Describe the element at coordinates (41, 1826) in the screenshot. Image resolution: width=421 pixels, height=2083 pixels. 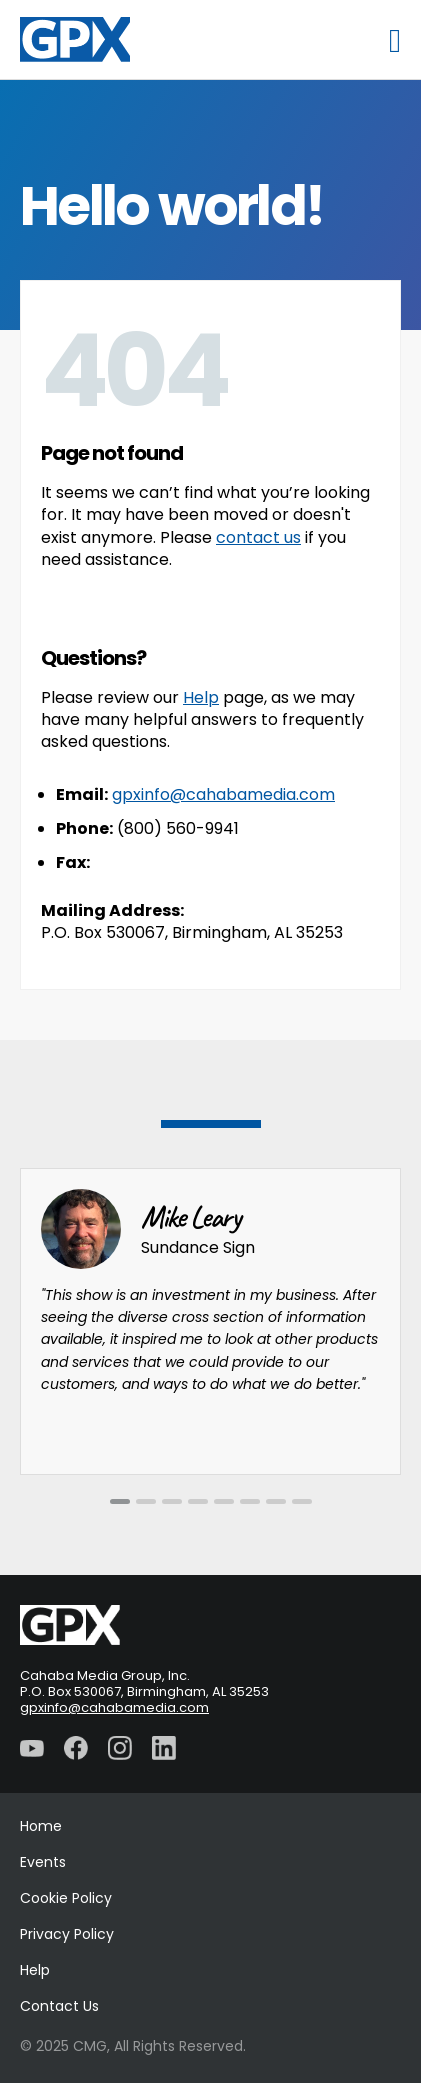
I see `Home` at that location.